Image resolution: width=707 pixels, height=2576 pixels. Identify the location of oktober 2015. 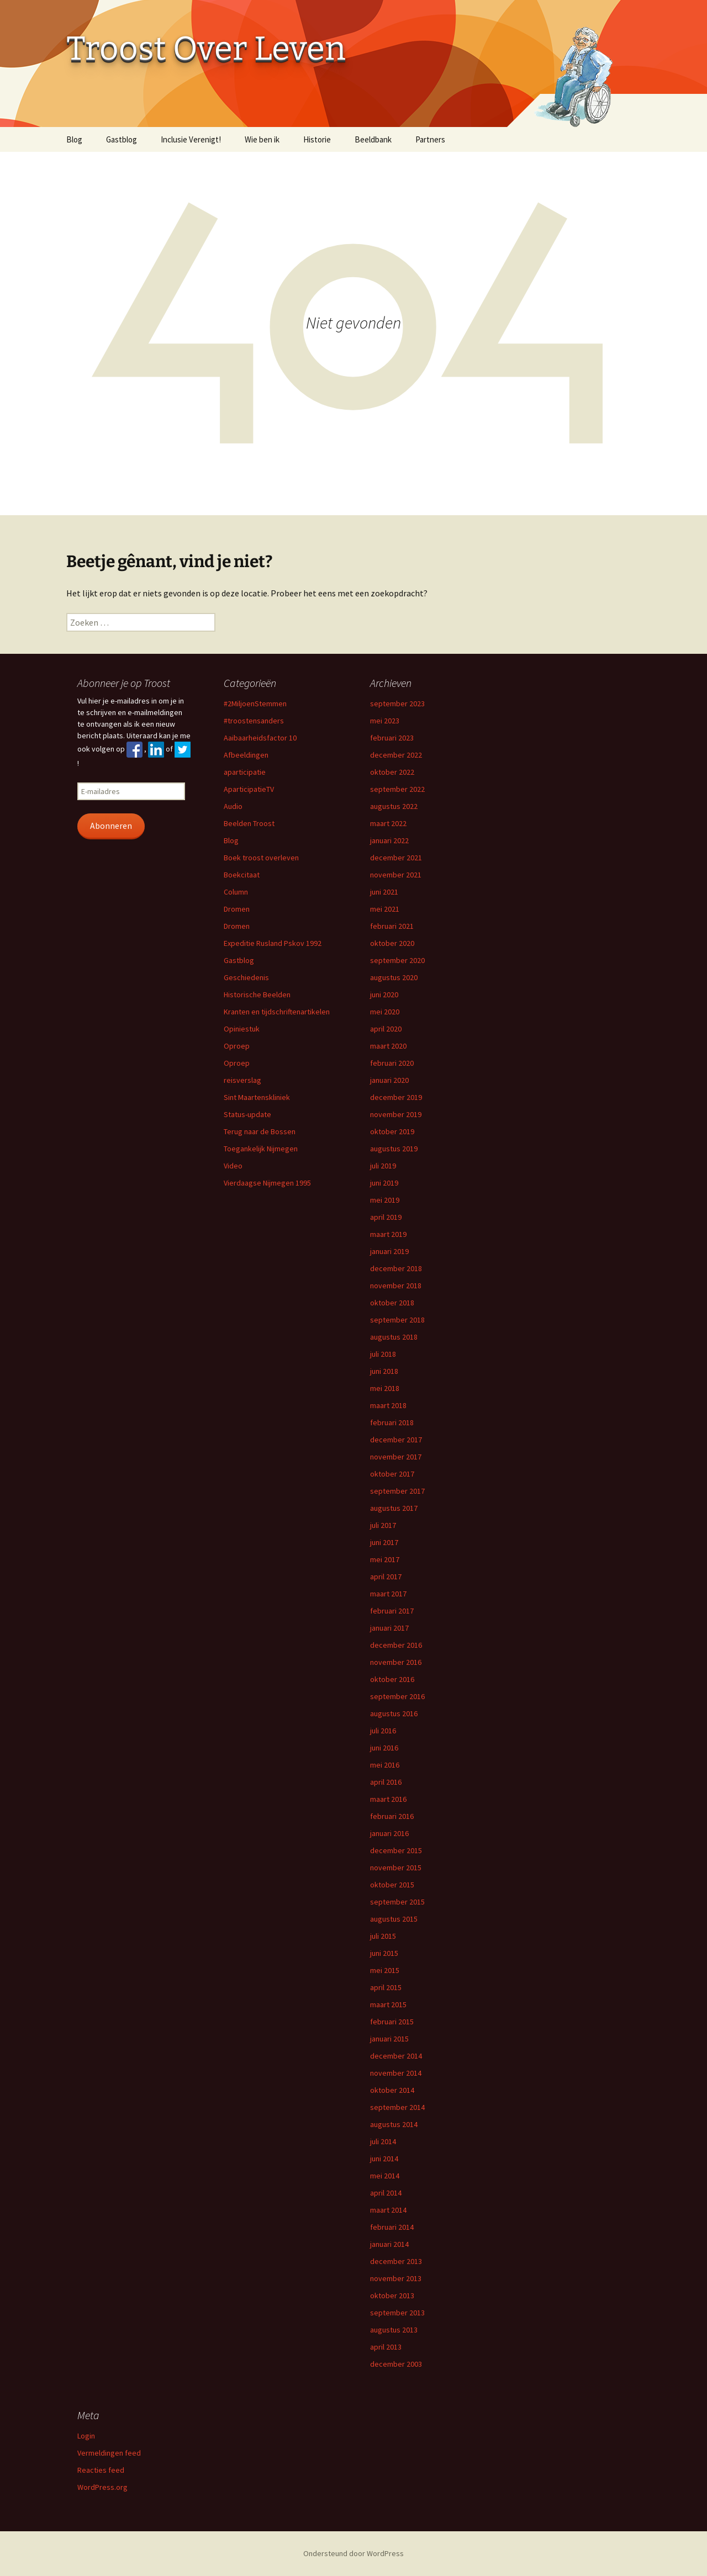
(392, 1885).